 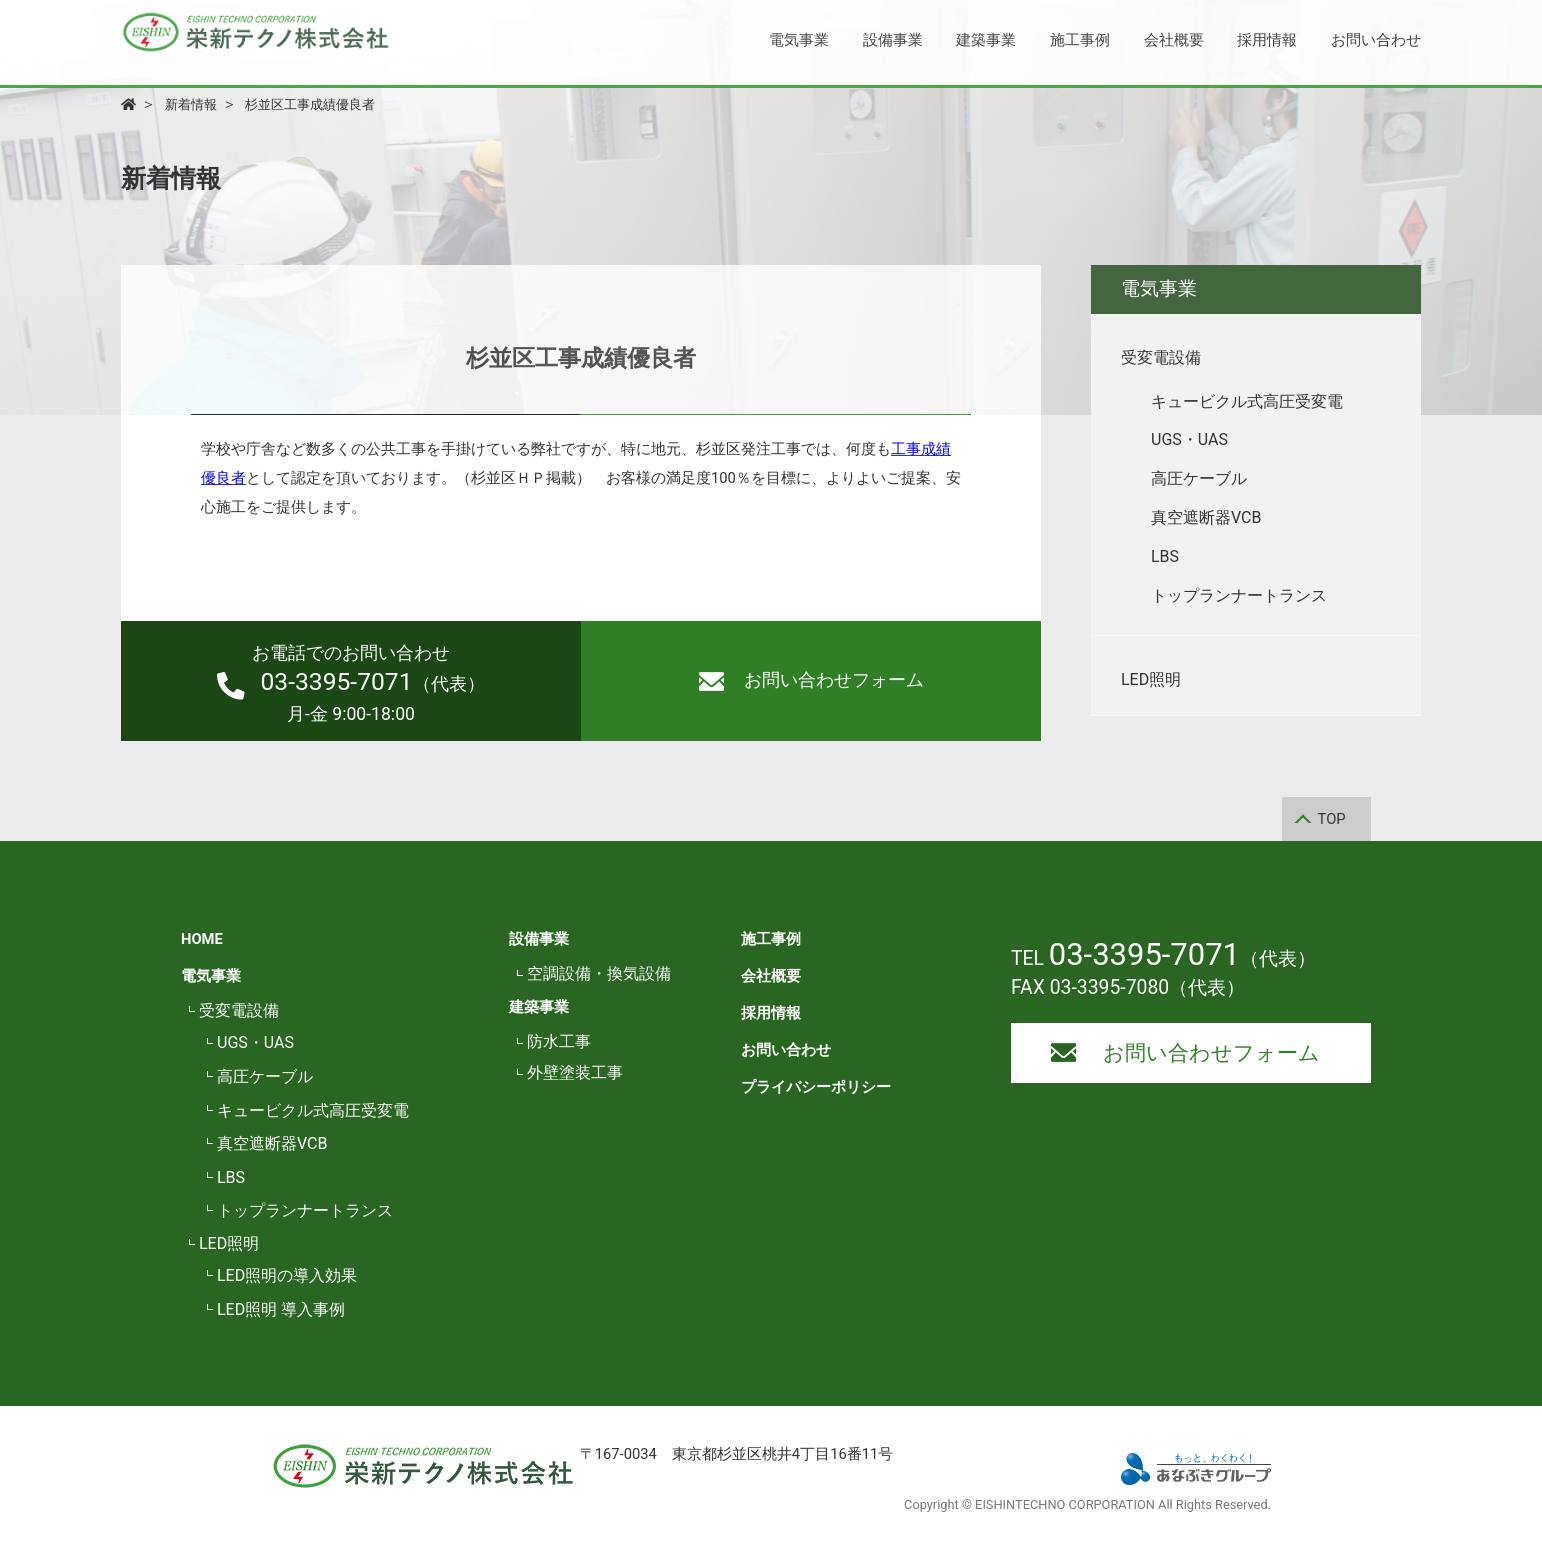 I want to click on 防水工事, so click(x=559, y=1041).